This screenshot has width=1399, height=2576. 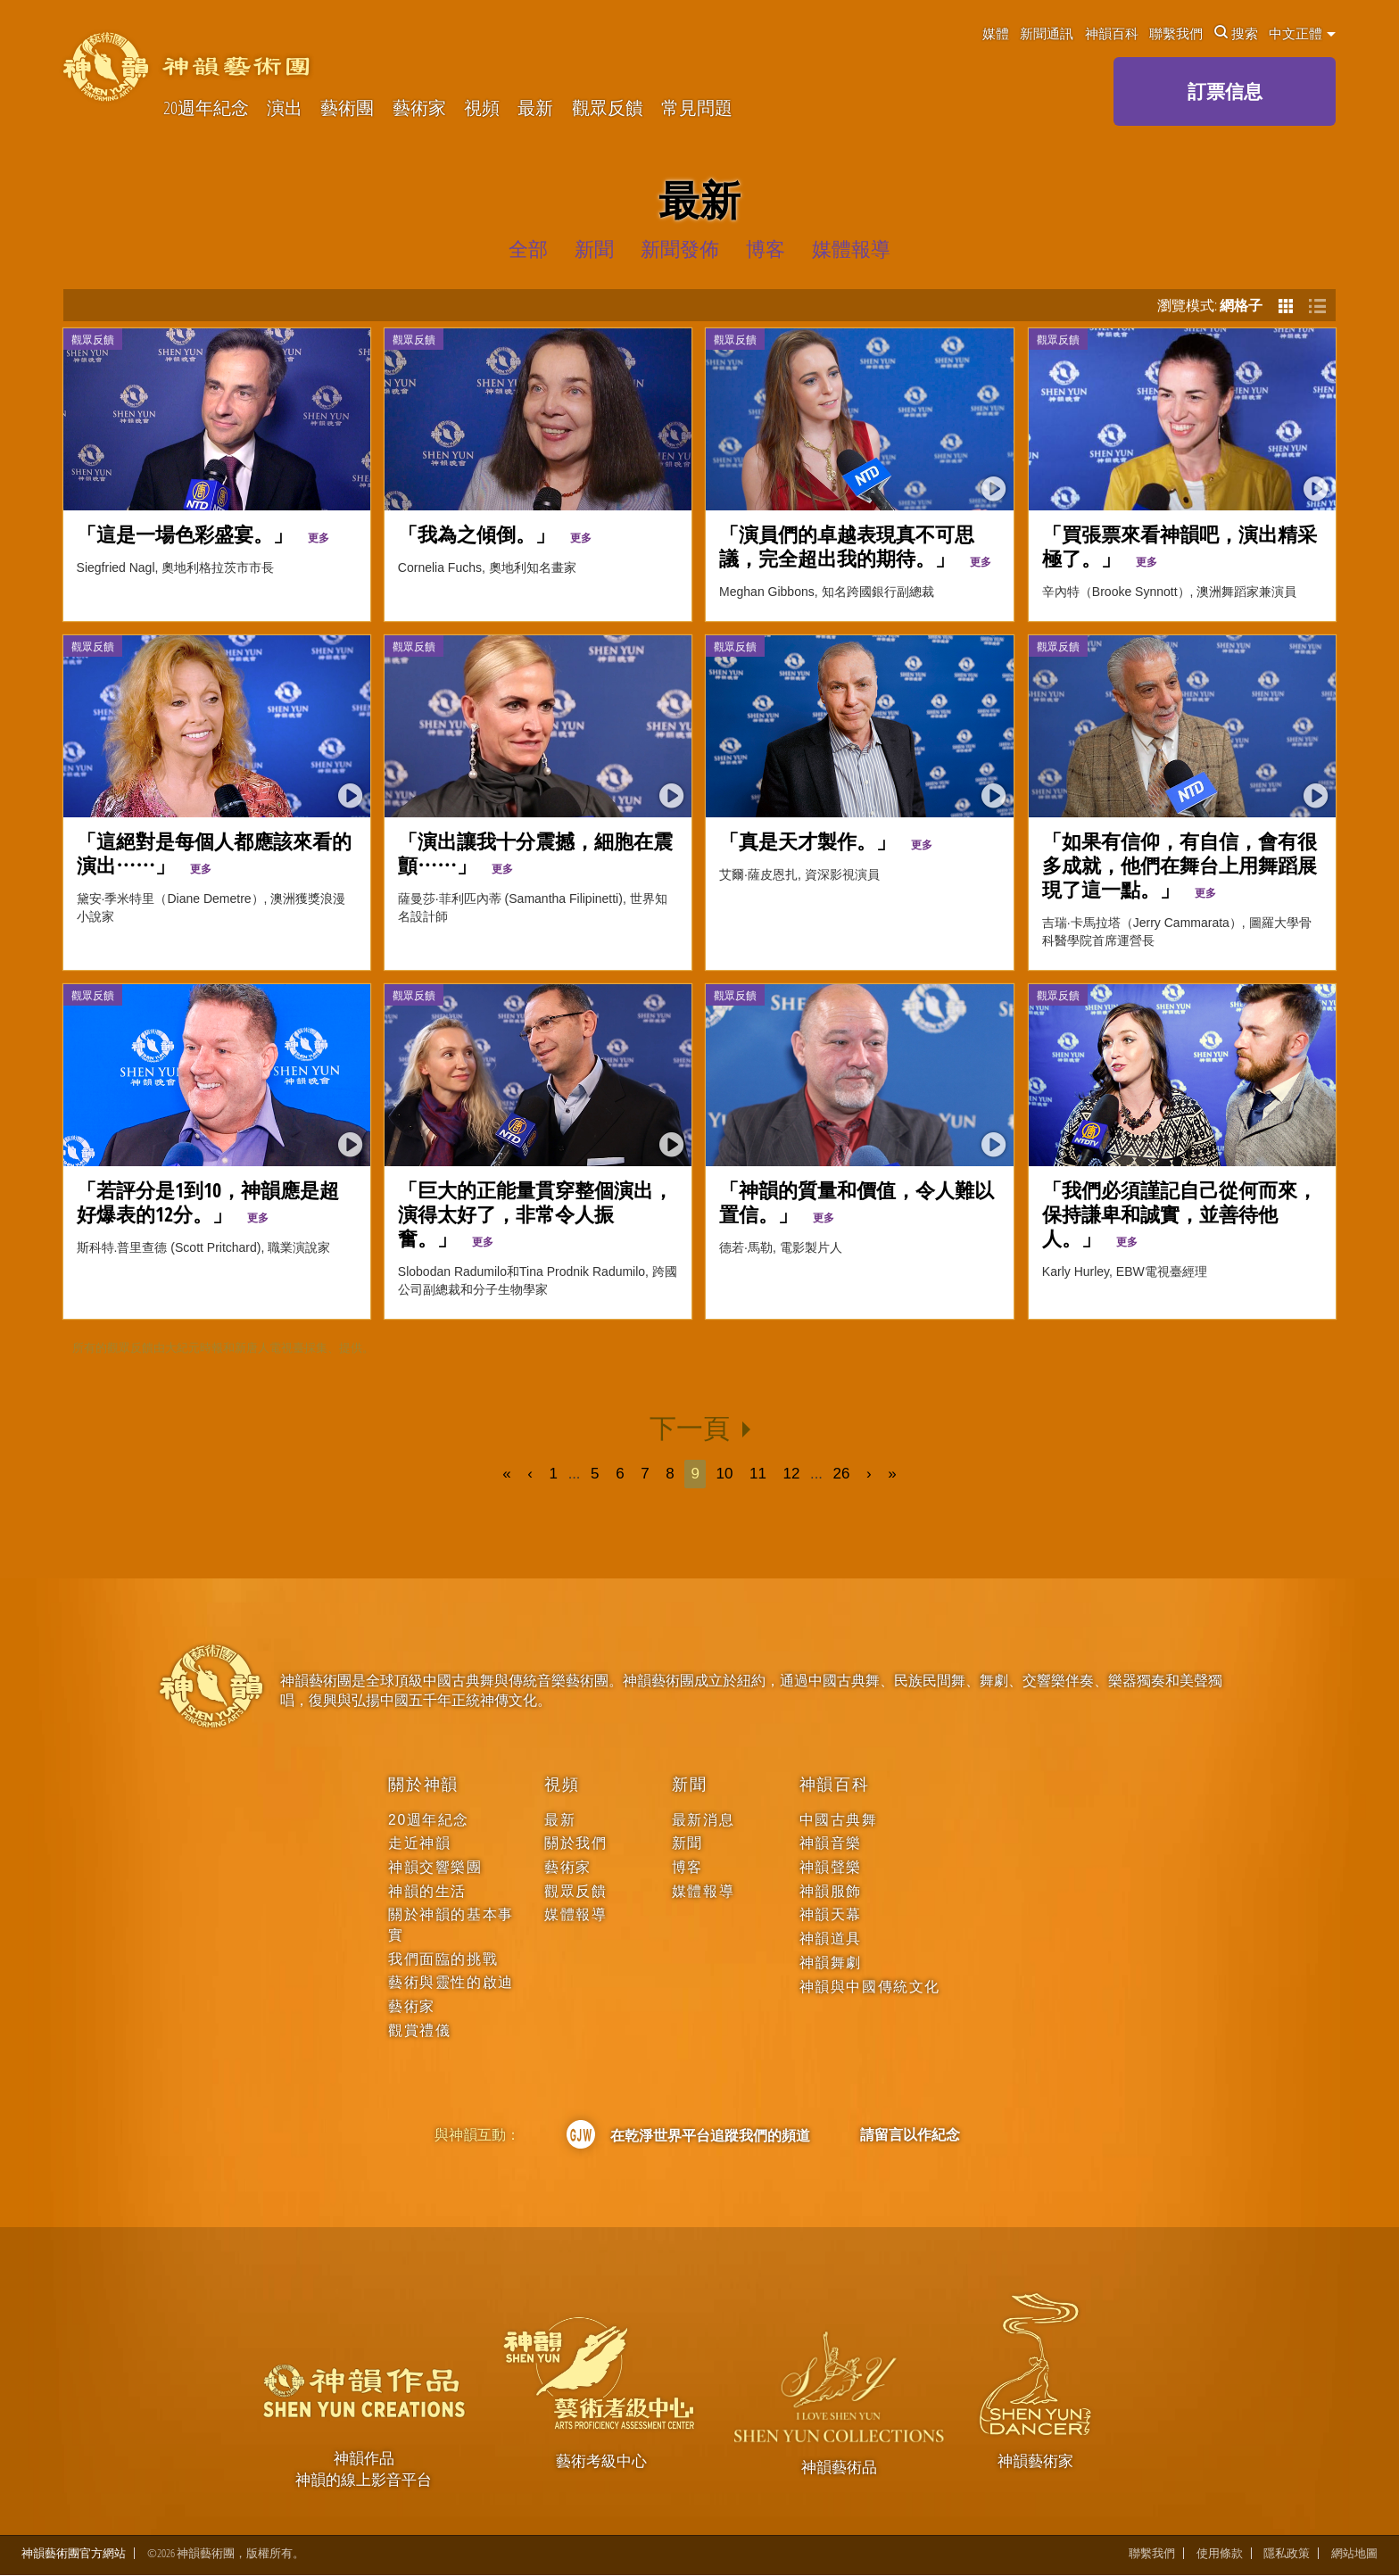 I want to click on 神韻聲樂, so click(x=830, y=1867).